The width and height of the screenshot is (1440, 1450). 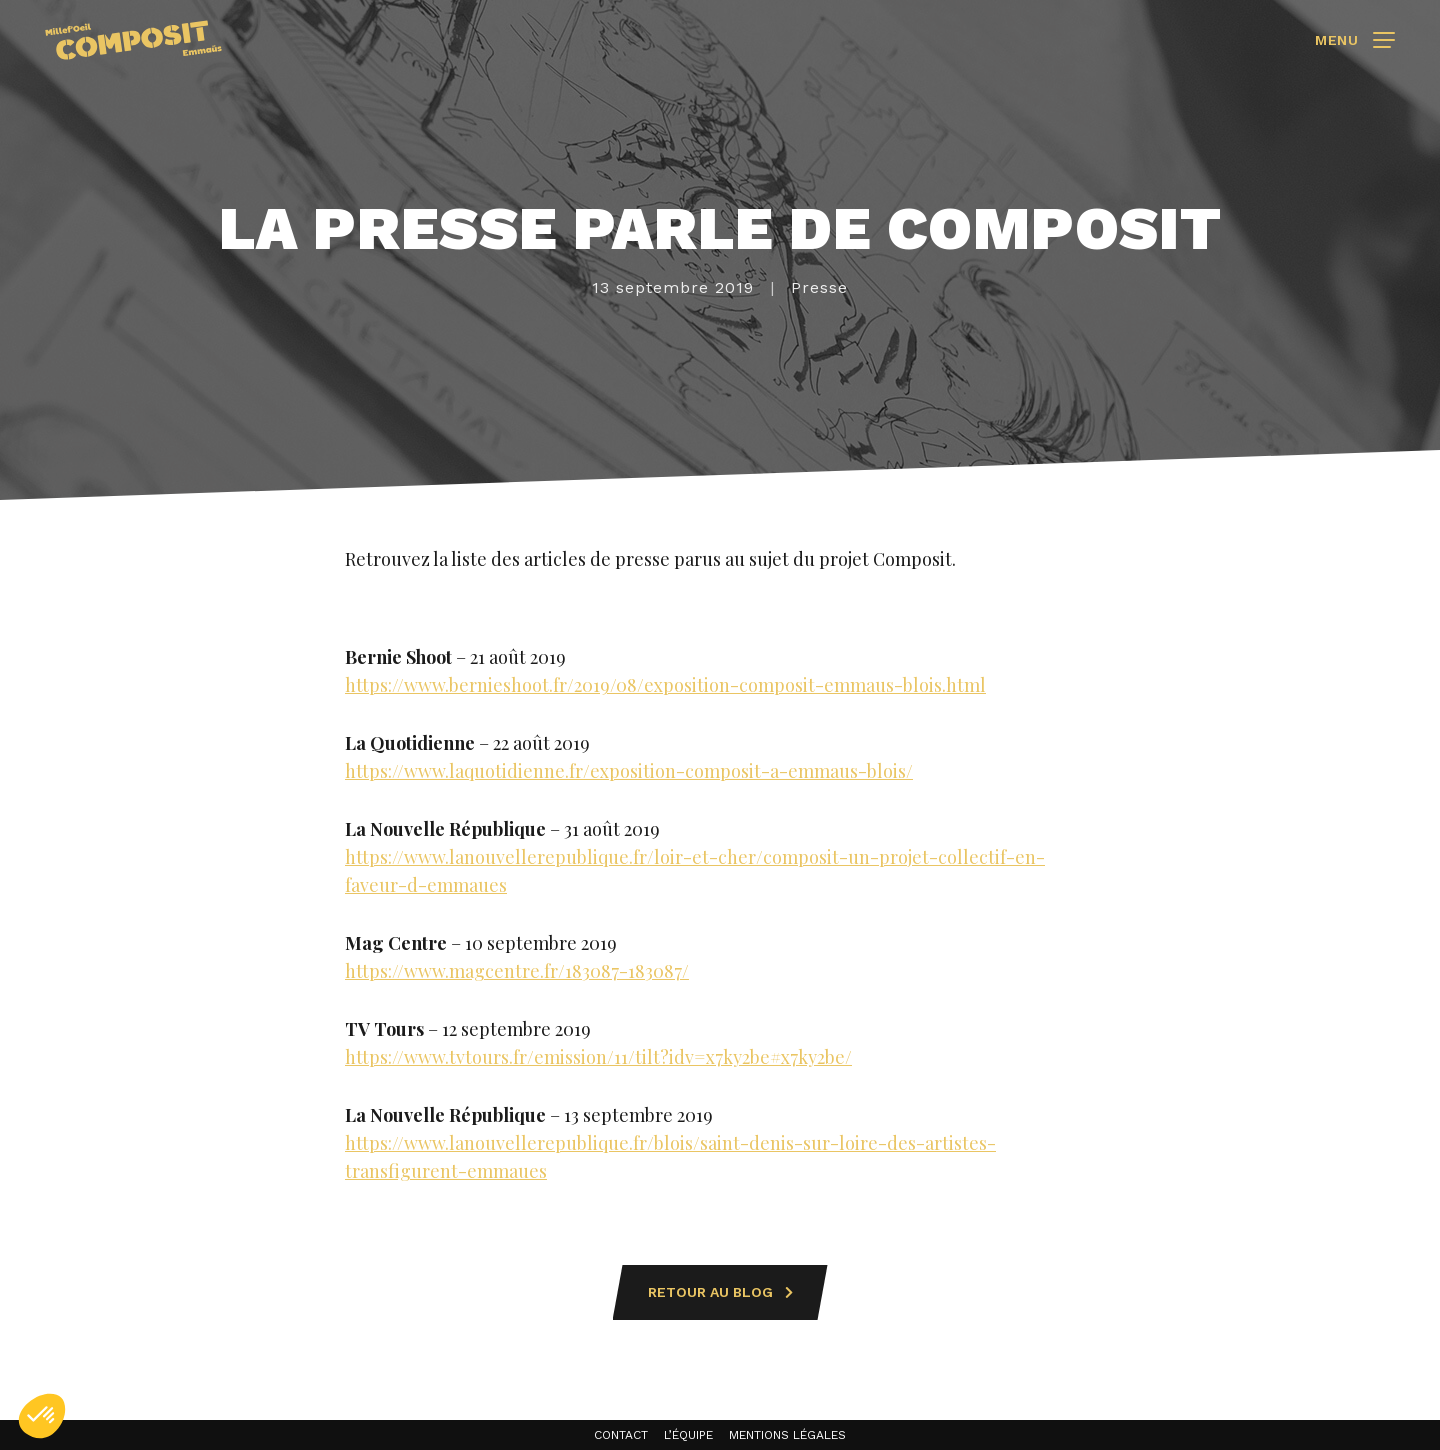 What do you see at coordinates (42, 1416) in the screenshot?
I see `[button]` at bounding box center [42, 1416].